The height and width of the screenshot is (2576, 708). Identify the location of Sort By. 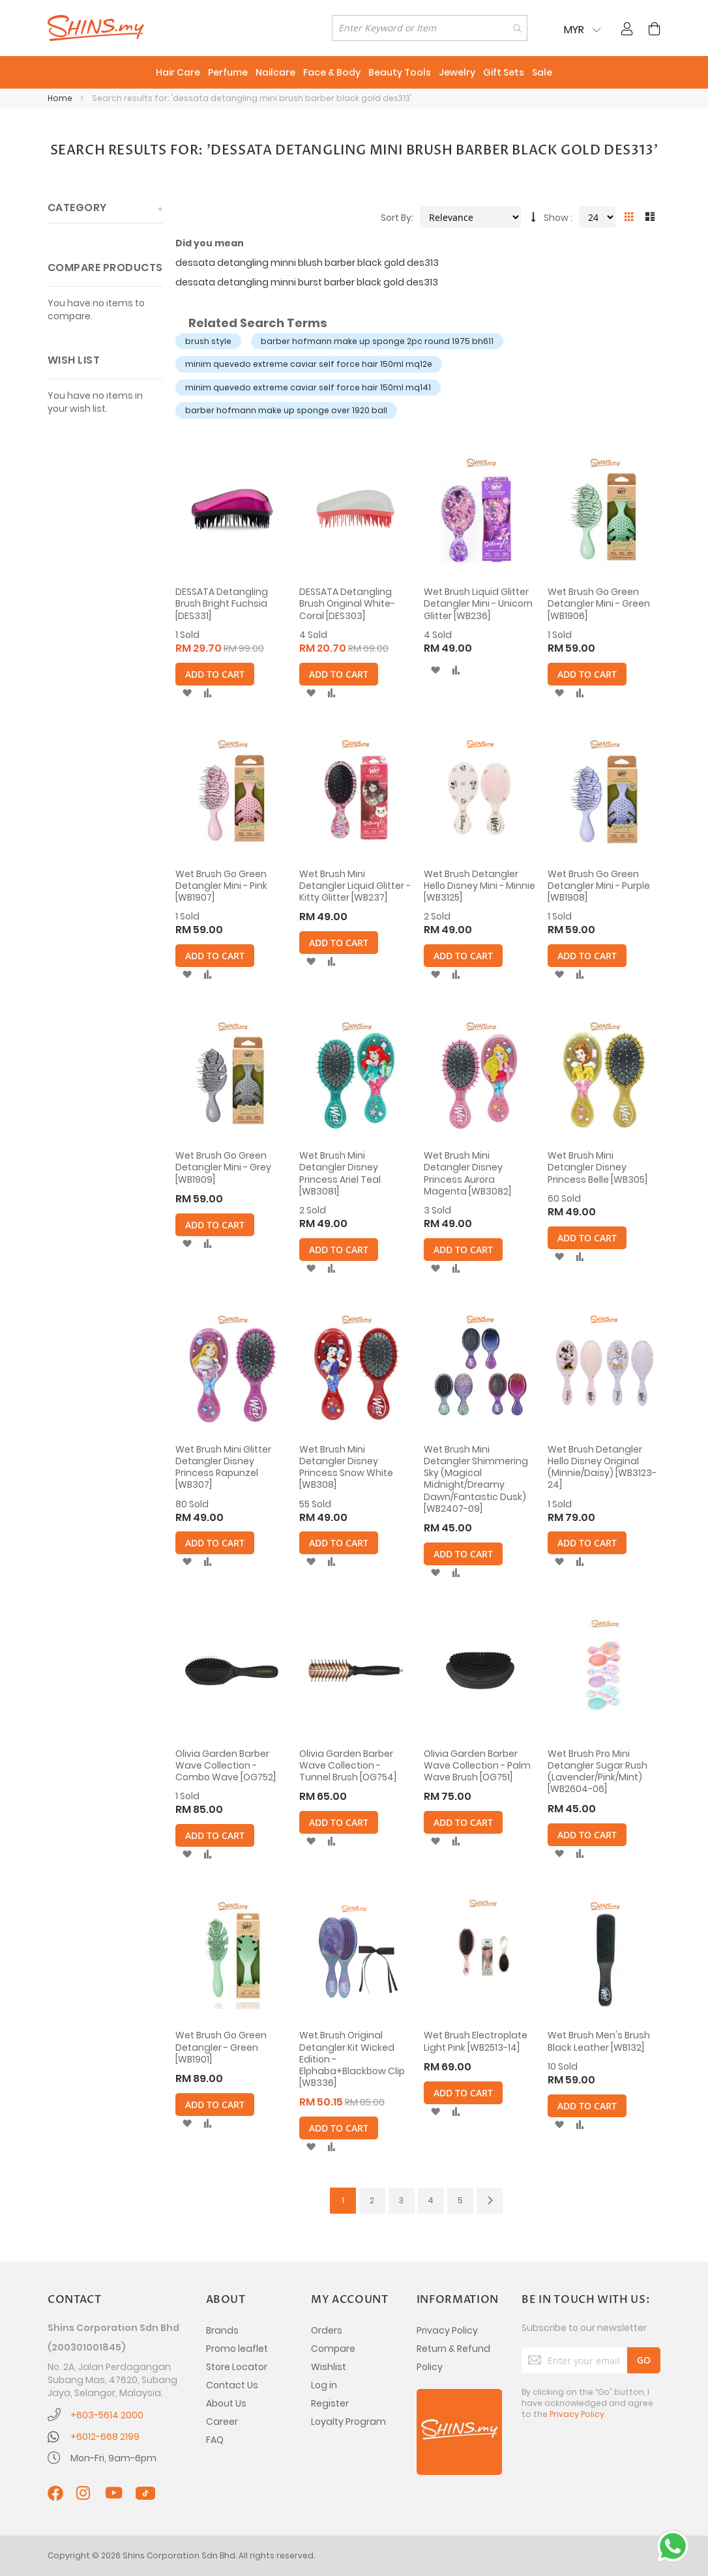
(396, 217).